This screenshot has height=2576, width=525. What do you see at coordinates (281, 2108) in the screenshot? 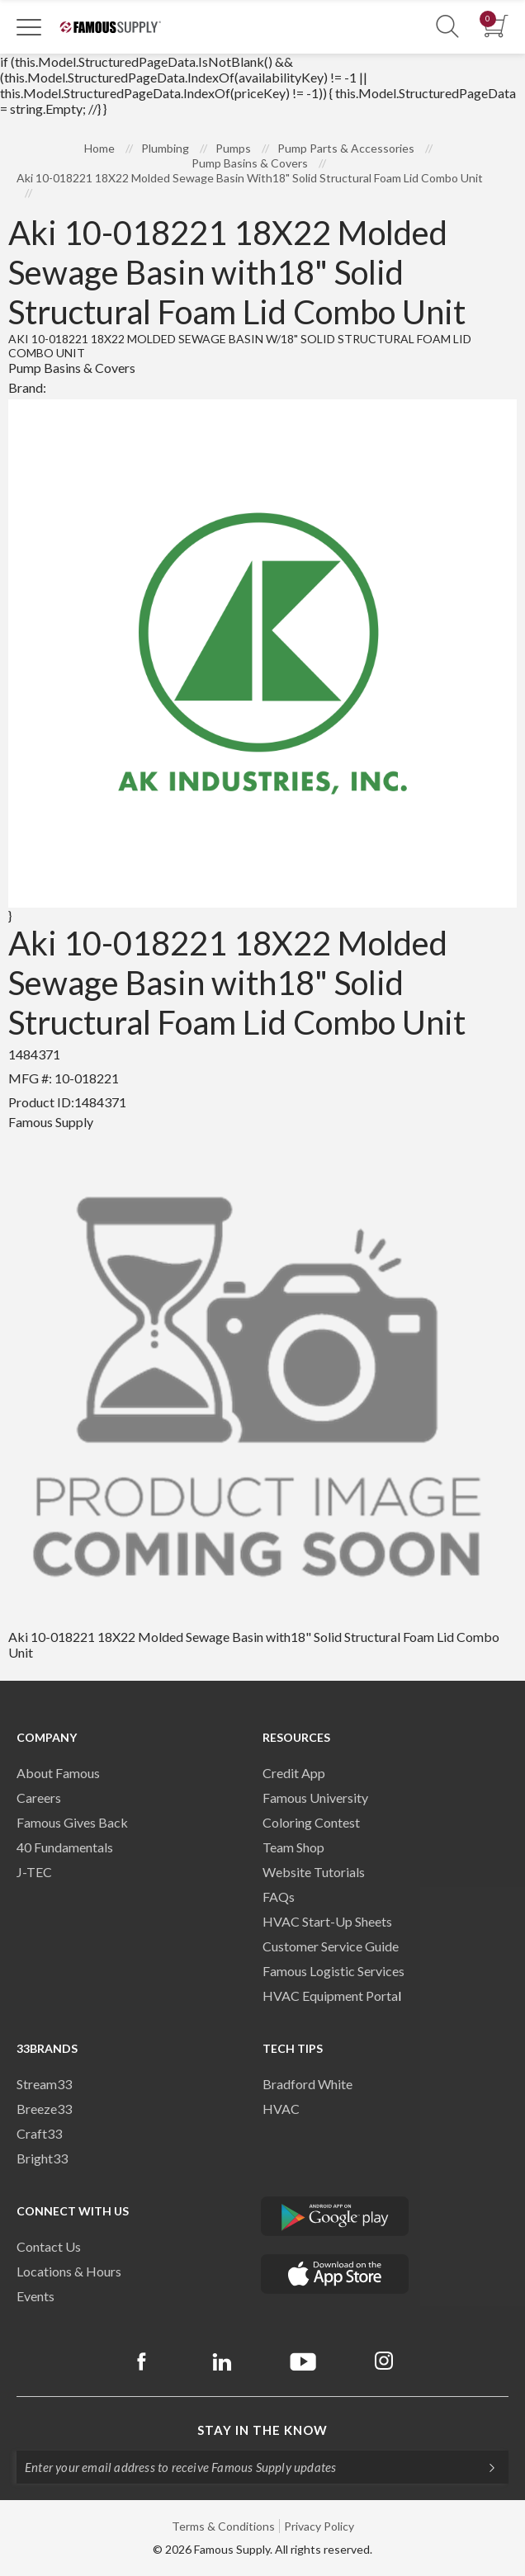
I see `HVAC` at bounding box center [281, 2108].